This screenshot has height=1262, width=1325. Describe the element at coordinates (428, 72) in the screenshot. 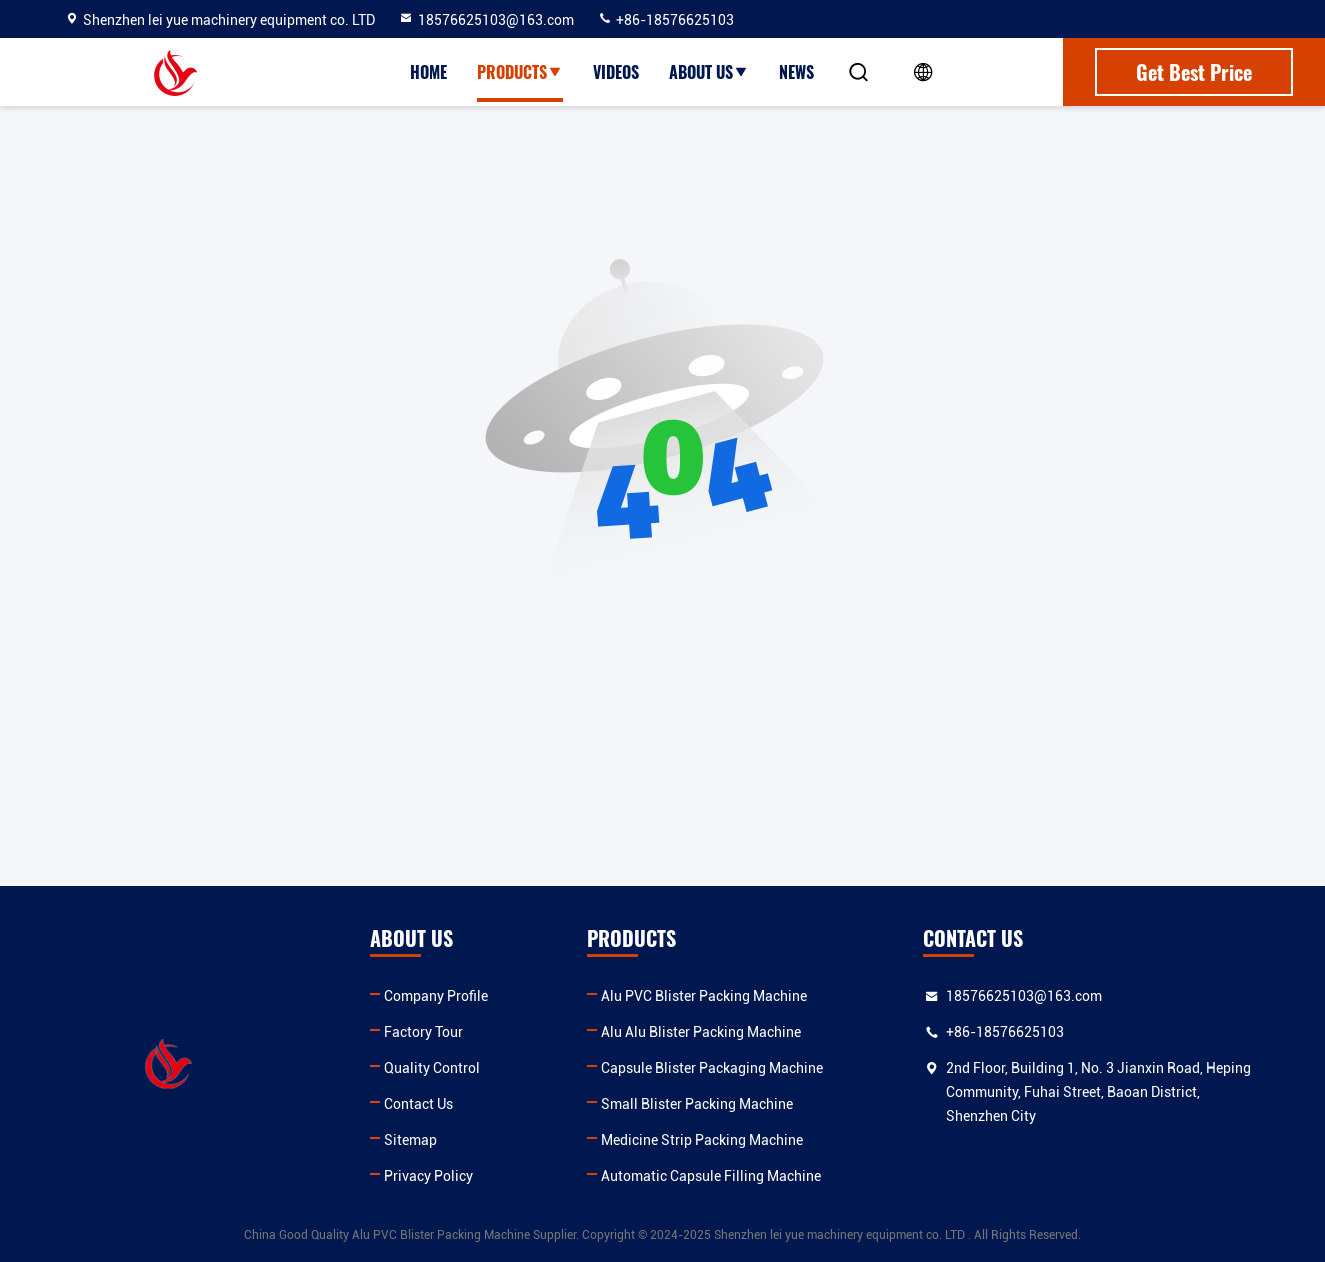

I see `Home` at that location.